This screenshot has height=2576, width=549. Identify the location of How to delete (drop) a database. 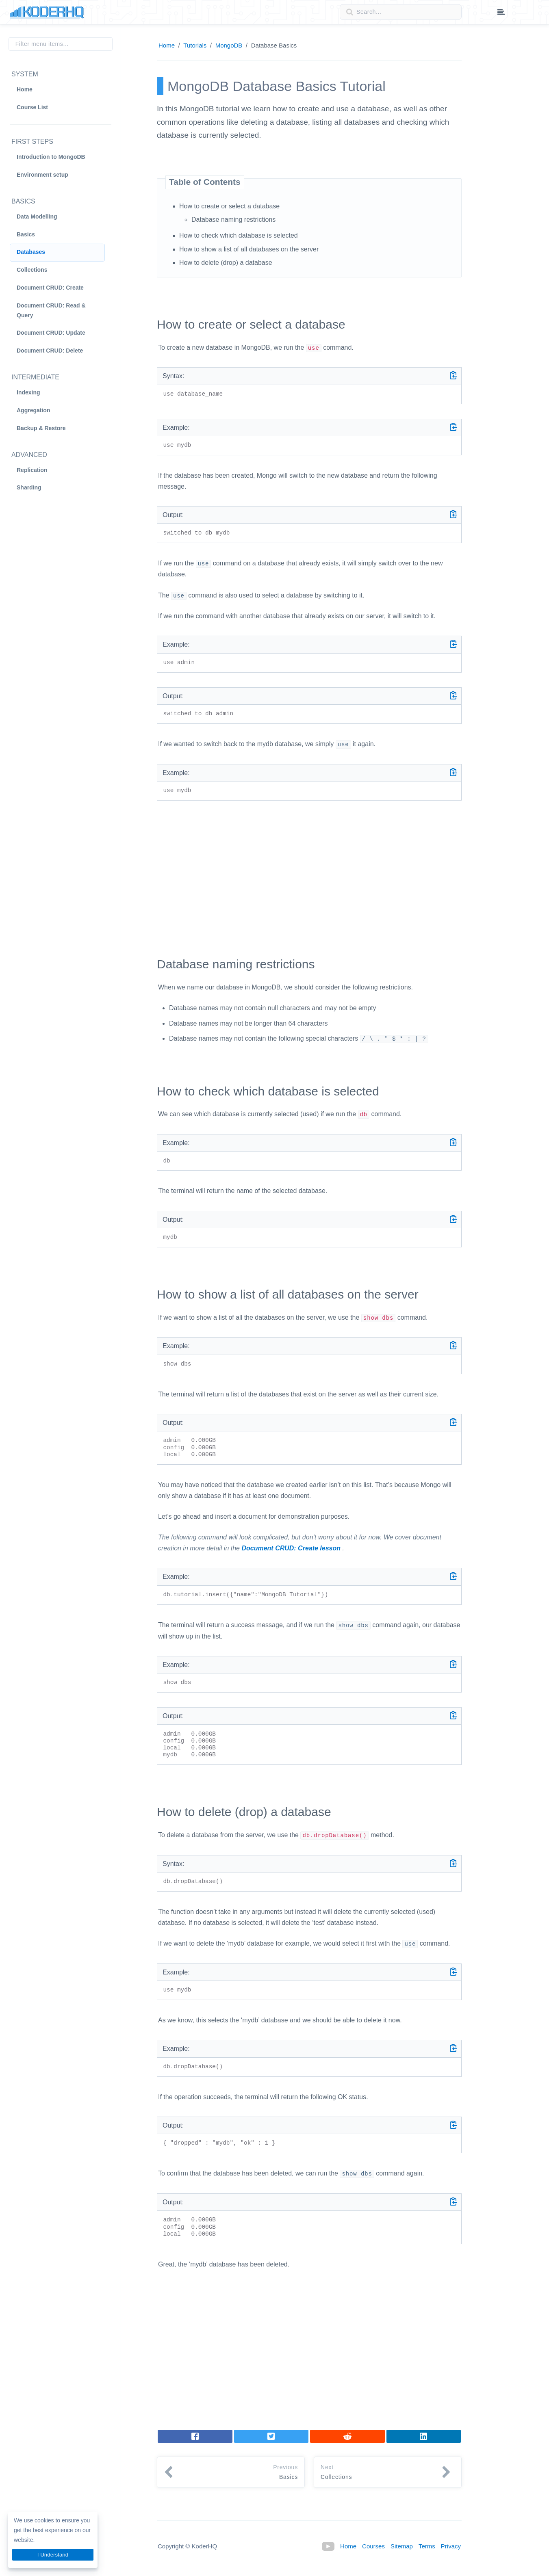
(225, 262).